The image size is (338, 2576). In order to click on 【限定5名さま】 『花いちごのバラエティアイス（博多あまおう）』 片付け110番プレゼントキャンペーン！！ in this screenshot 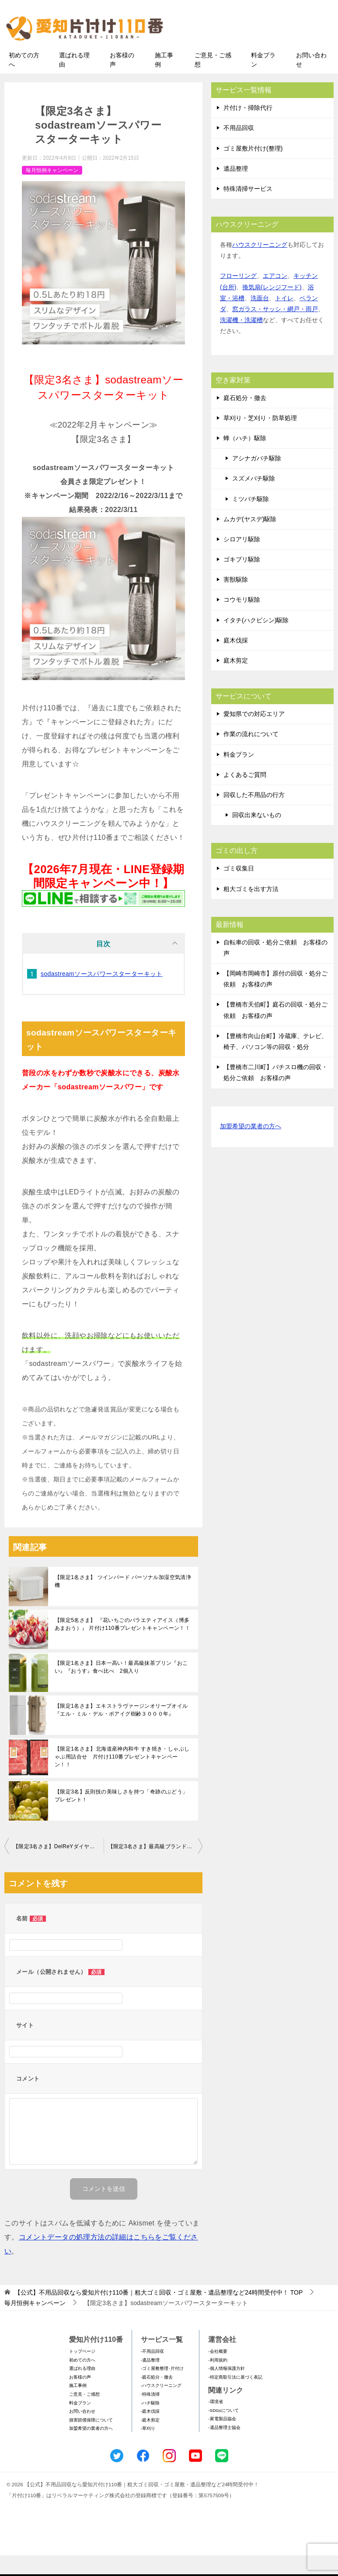, I will do `click(122, 1645)`.